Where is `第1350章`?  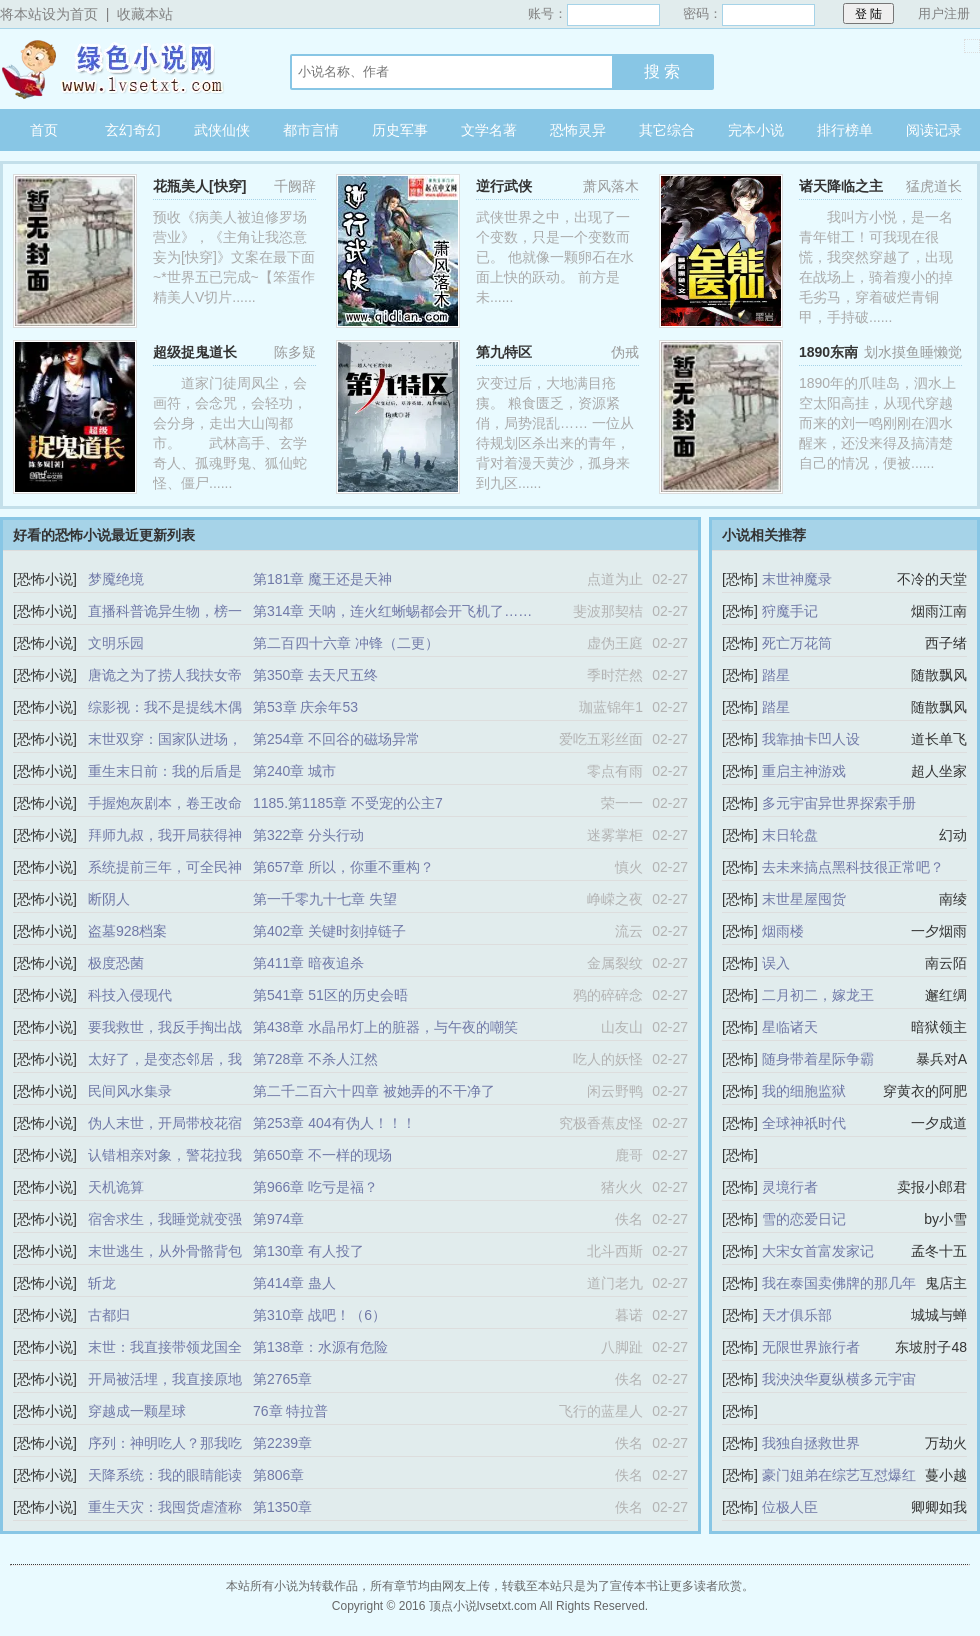 第1350章 is located at coordinates (282, 1507).